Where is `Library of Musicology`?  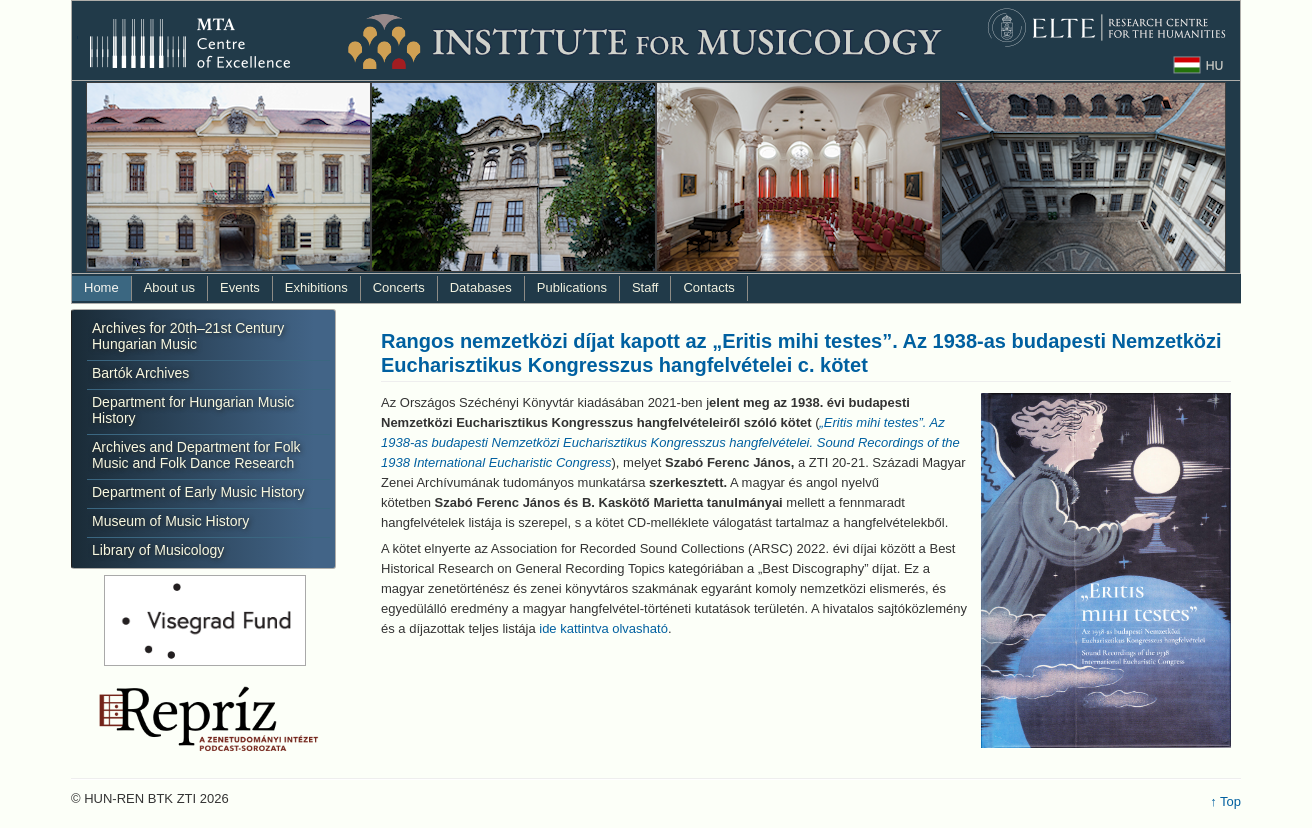
Library of Musicology is located at coordinates (158, 550).